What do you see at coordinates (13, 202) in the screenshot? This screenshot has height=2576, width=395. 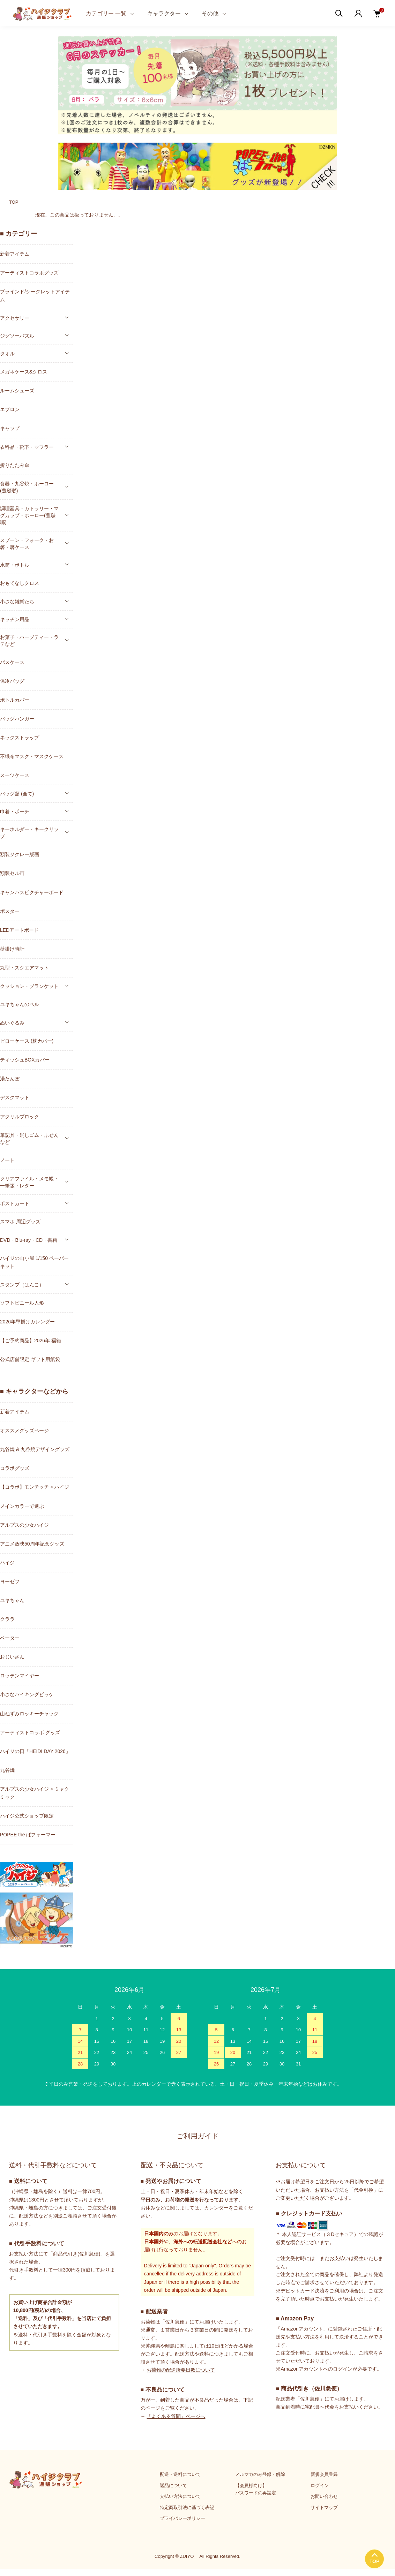 I see `TOP` at bounding box center [13, 202].